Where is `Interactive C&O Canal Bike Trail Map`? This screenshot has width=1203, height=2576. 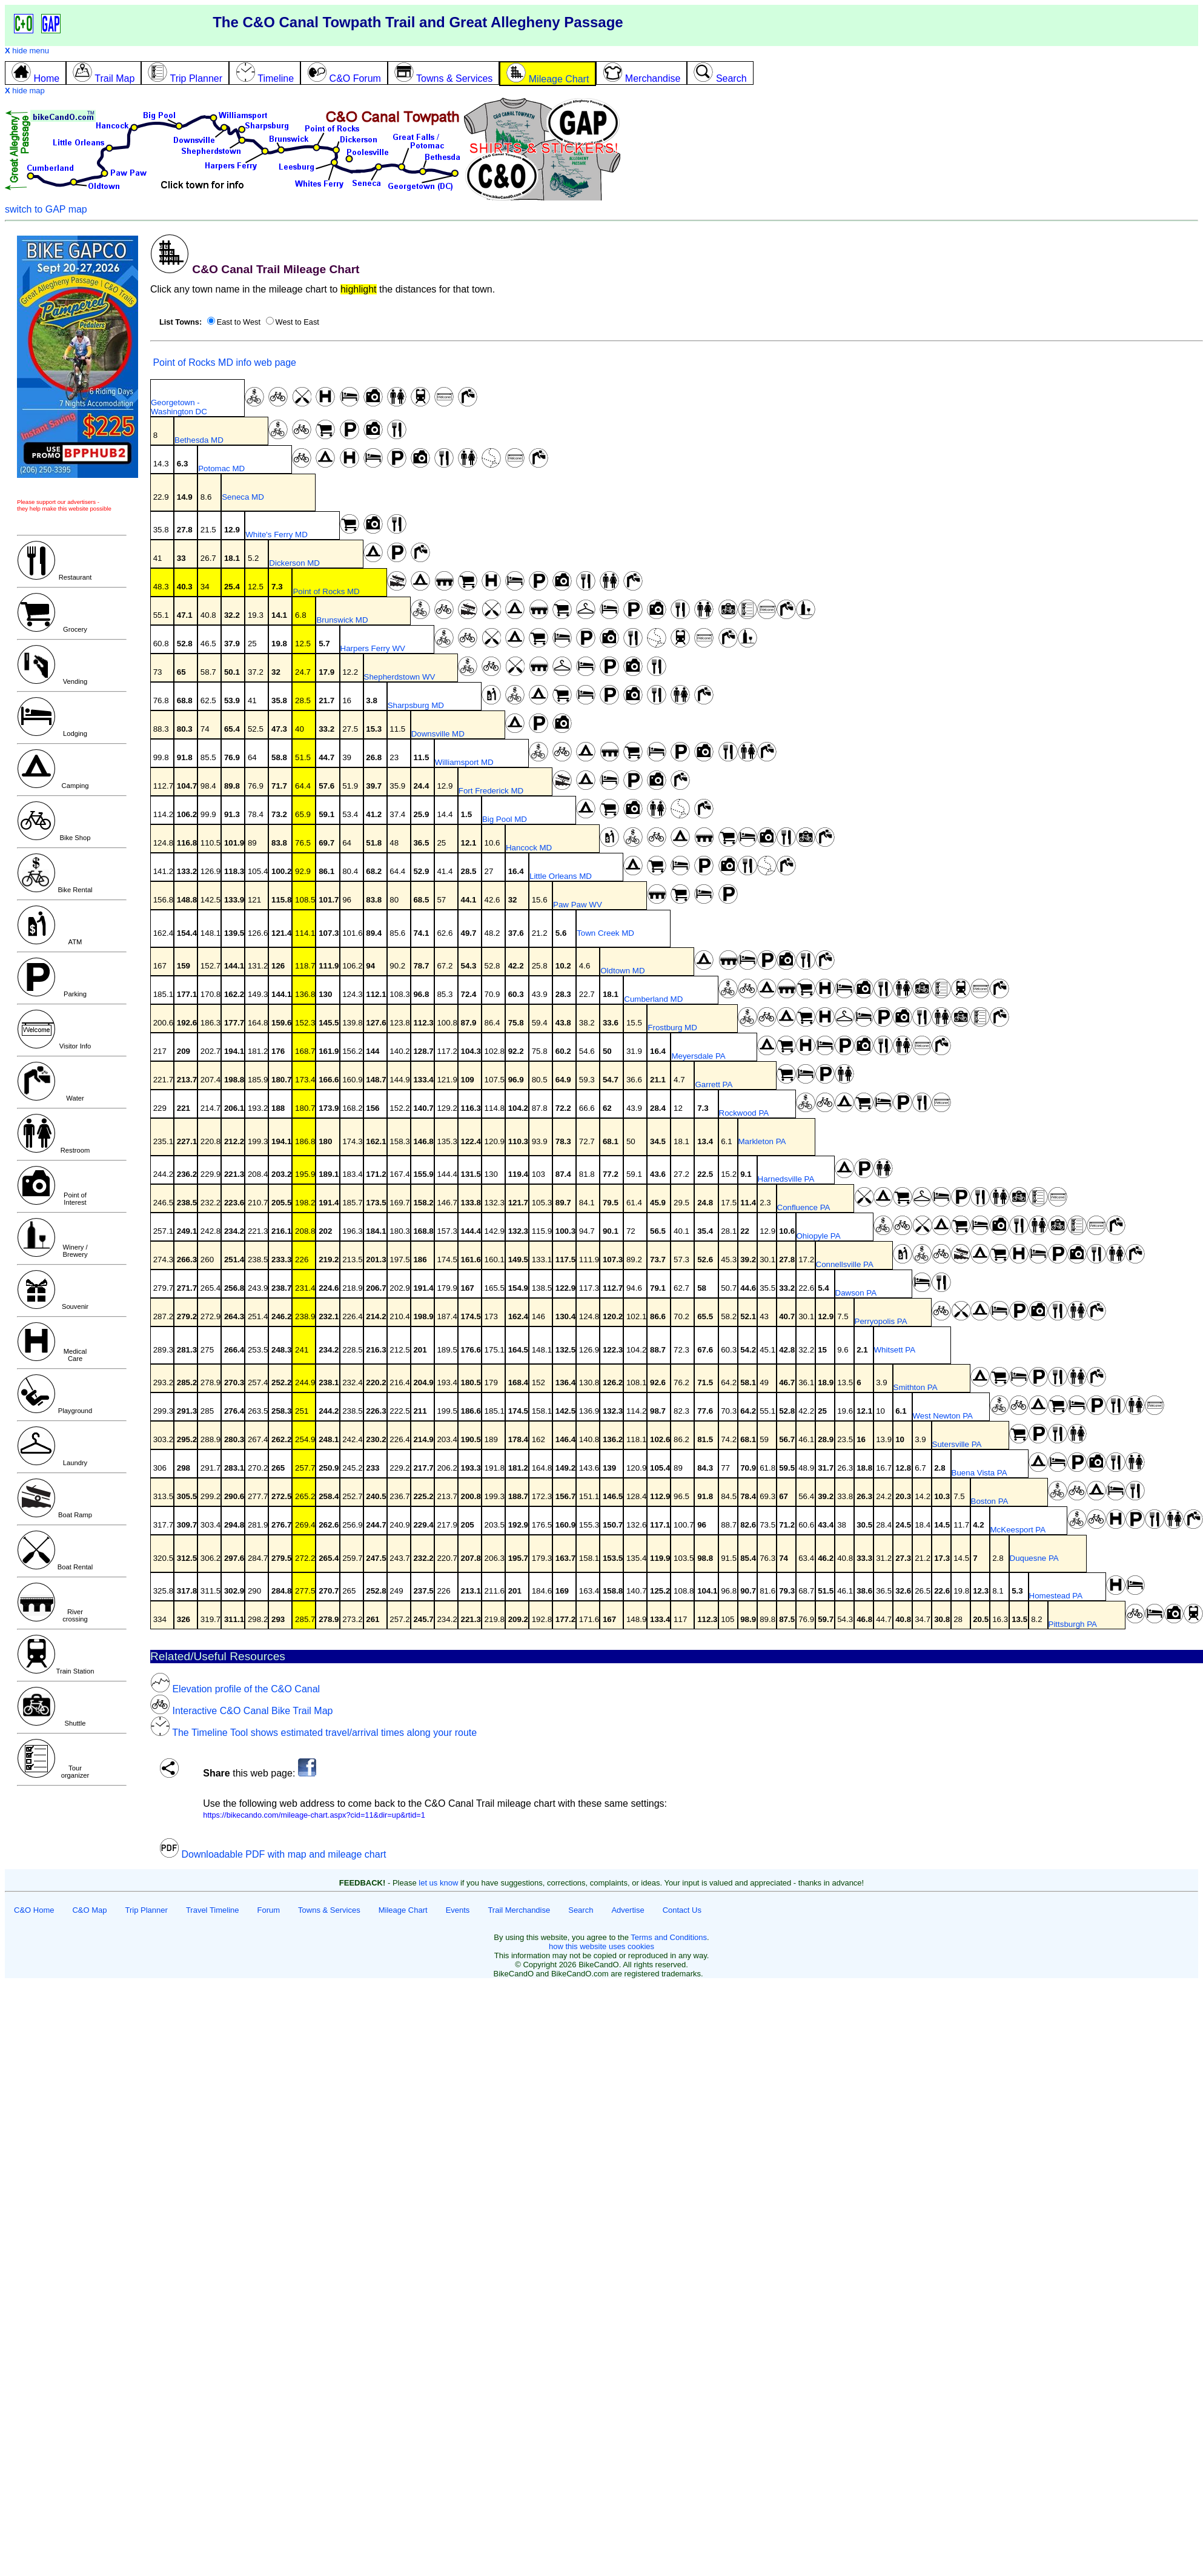 Interactive C&O Canal Bike Trail Map is located at coordinates (241, 1711).